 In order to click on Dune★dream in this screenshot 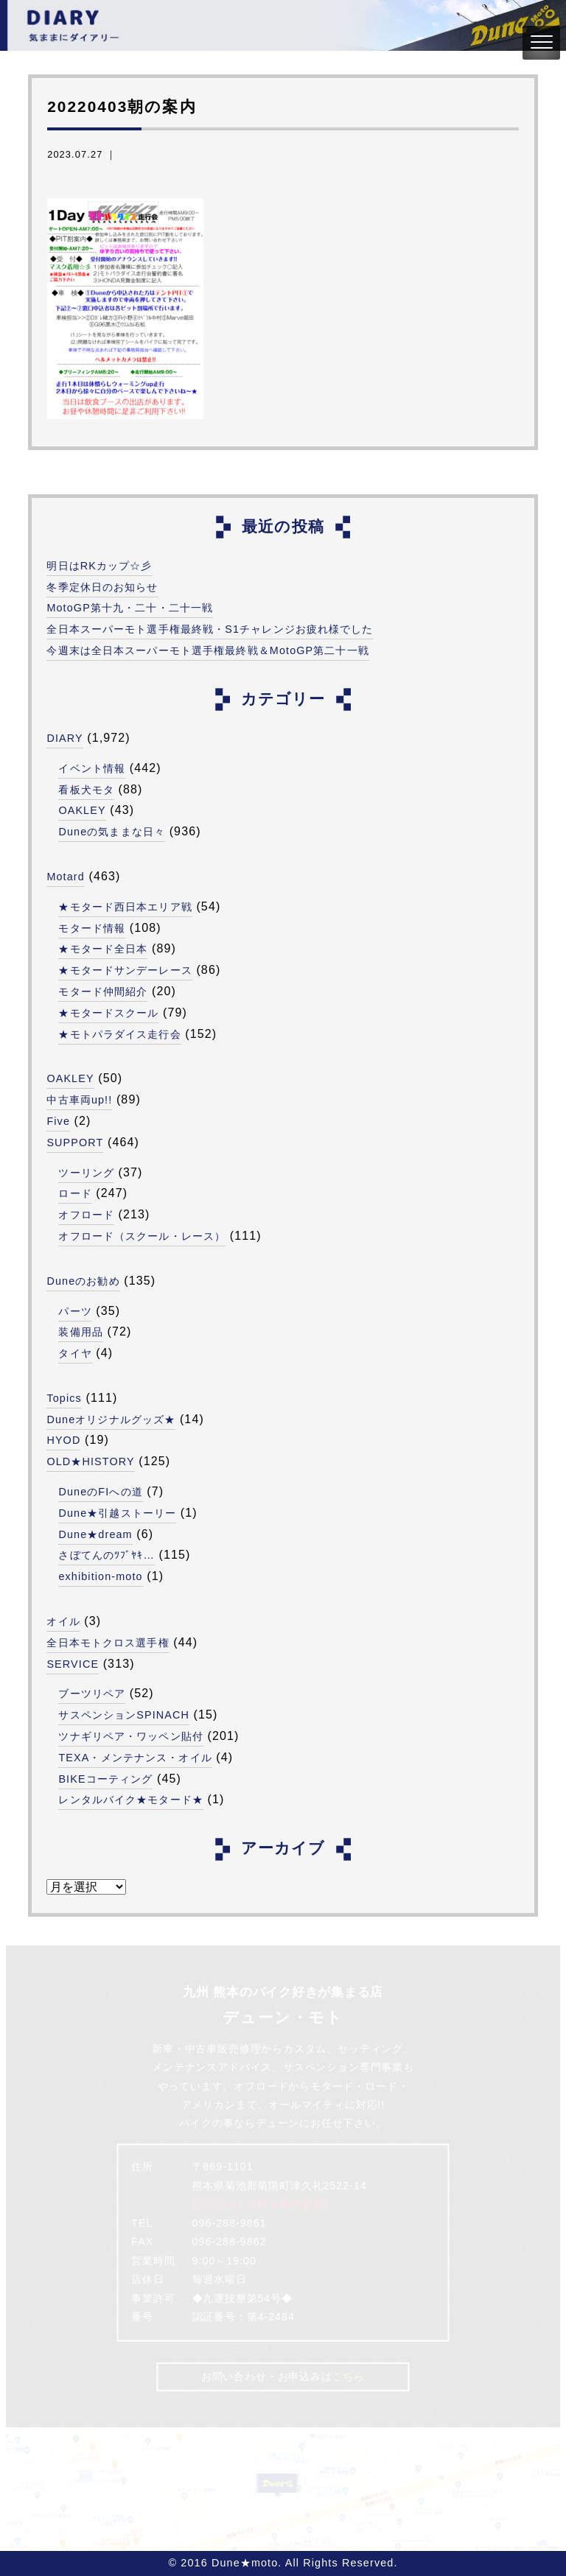, I will do `click(95, 1534)`.